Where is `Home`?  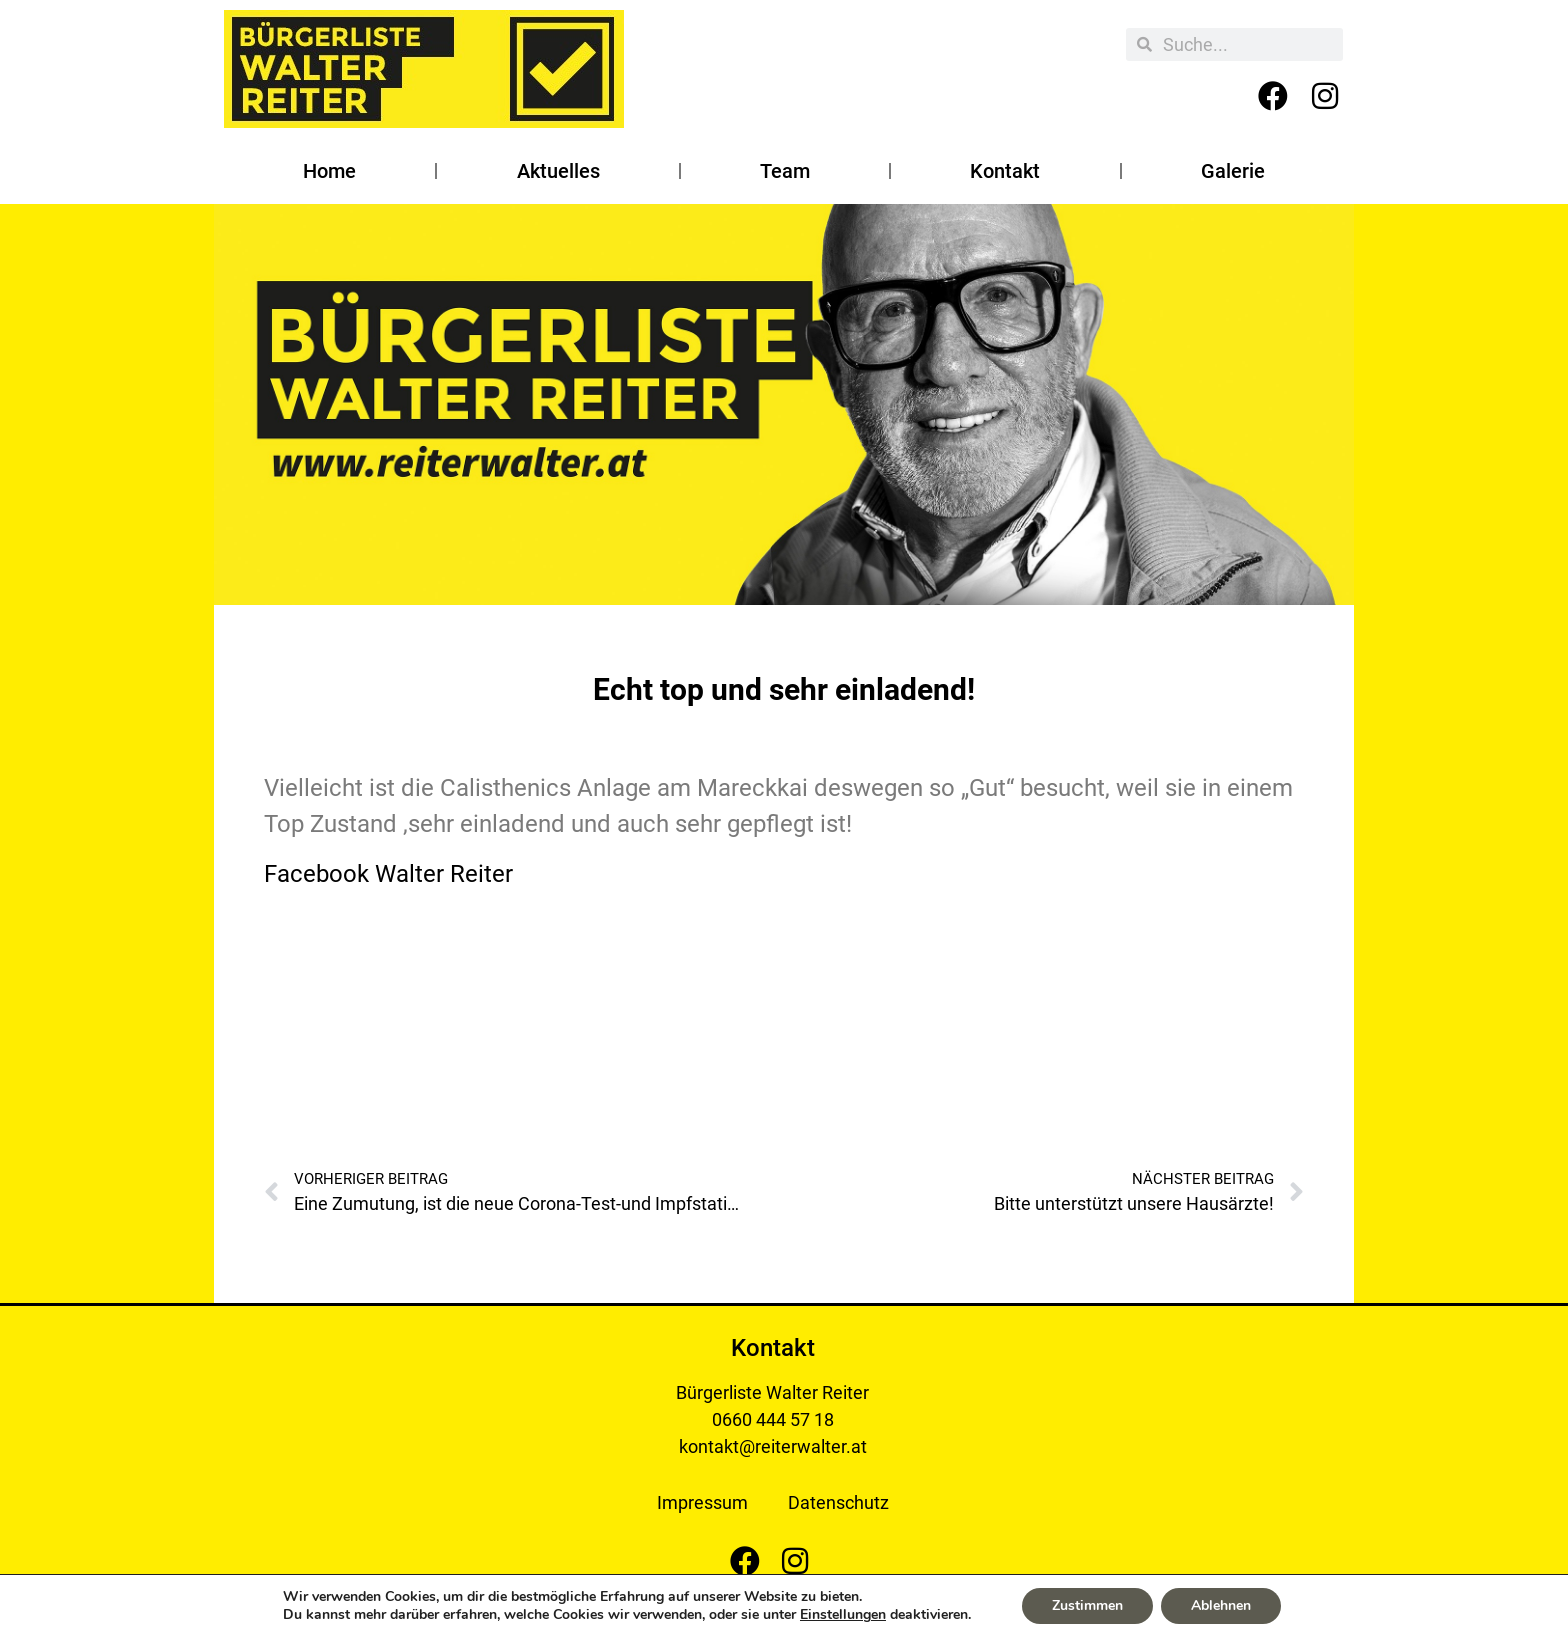
Home is located at coordinates (329, 171).